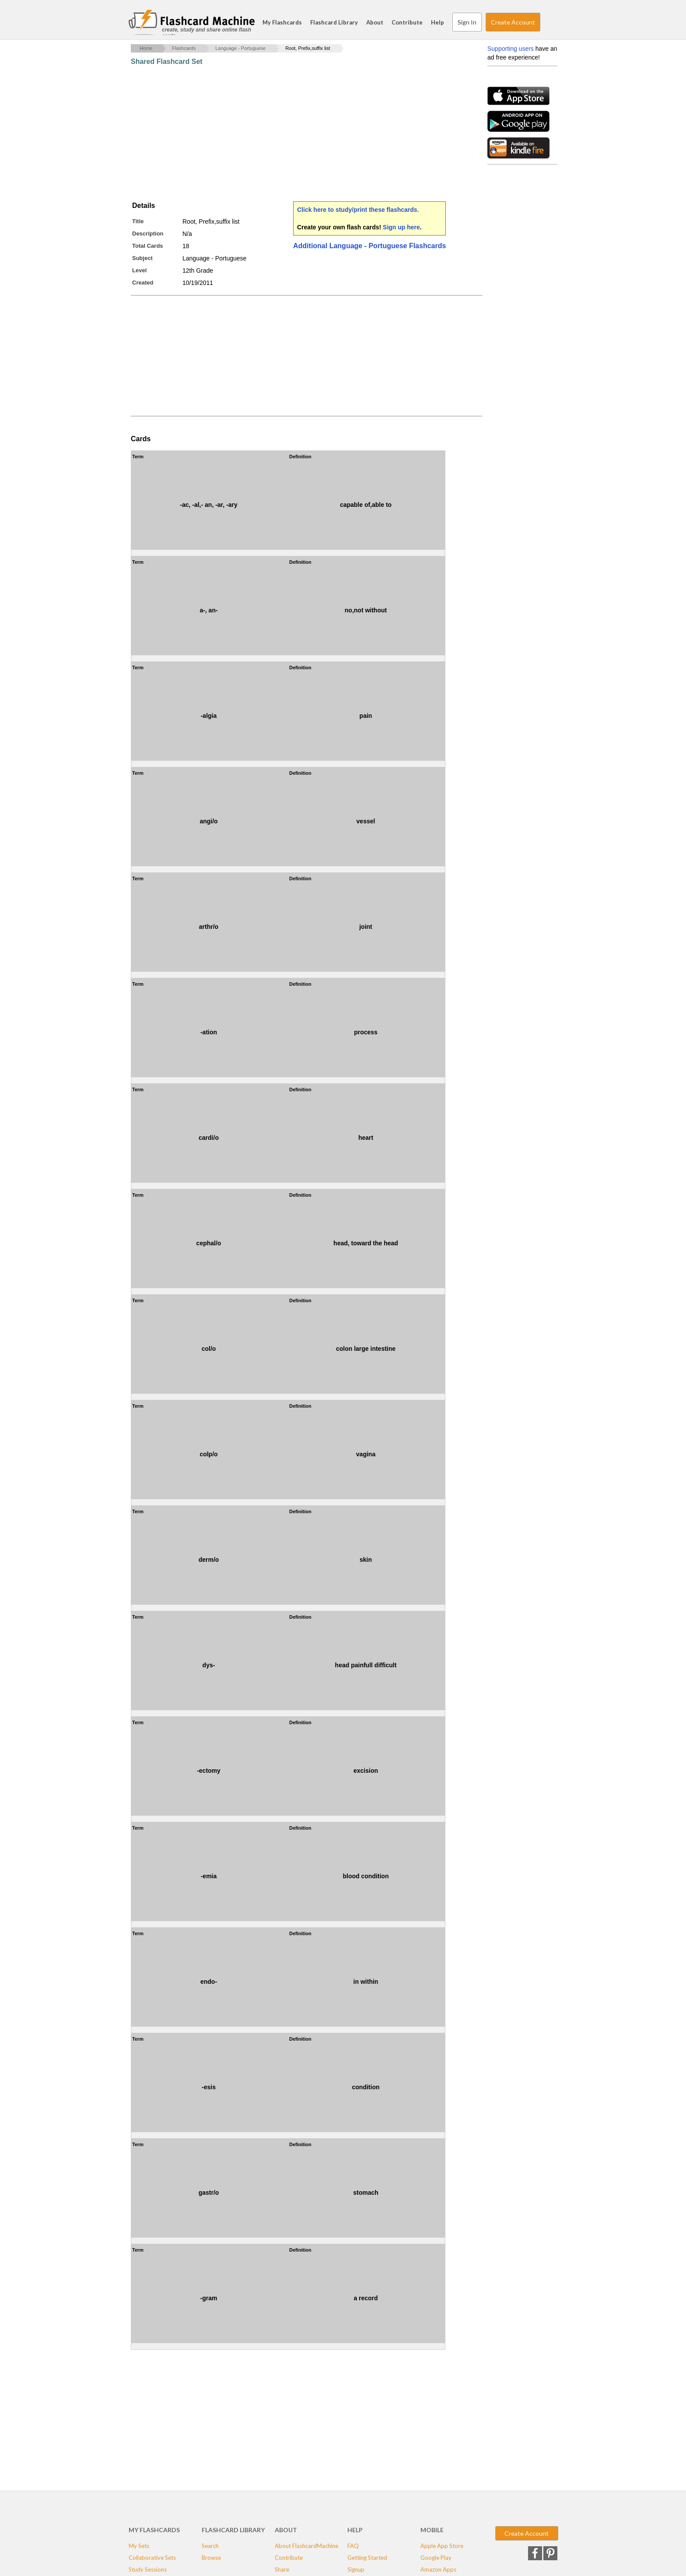 The image size is (686, 2576). I want to click on Amazon Apps, so click(438, 2569).